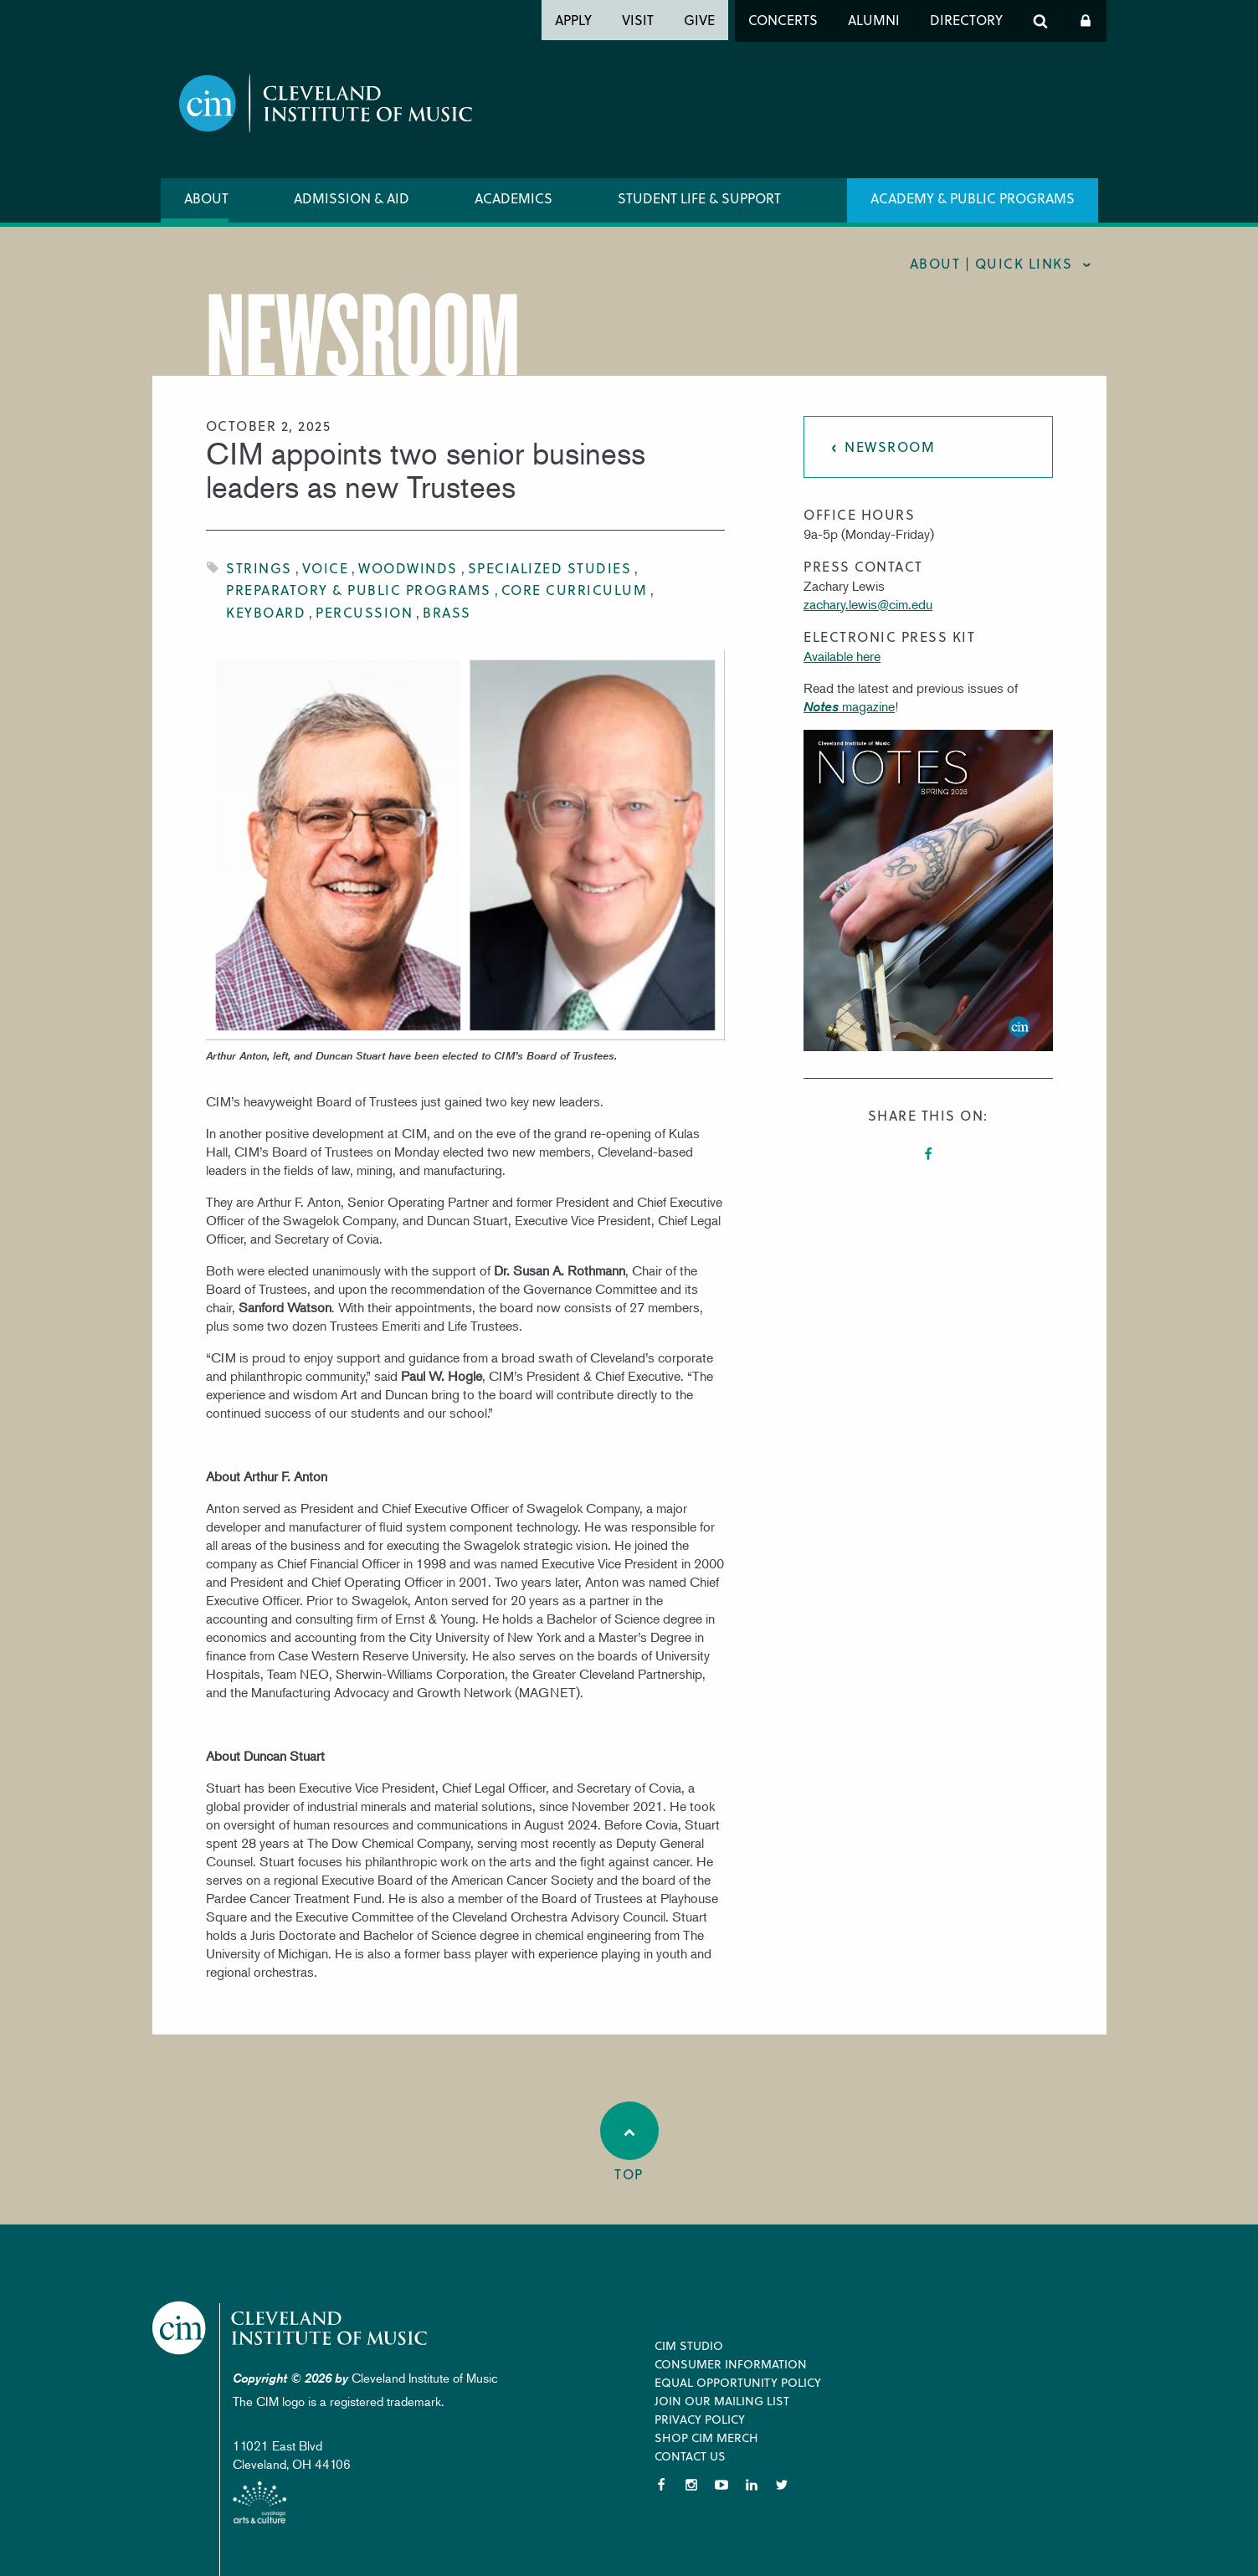  Describe the element at coordinates (972, 198) in the screenshot. I see `Academy & Public Programs` at that location.